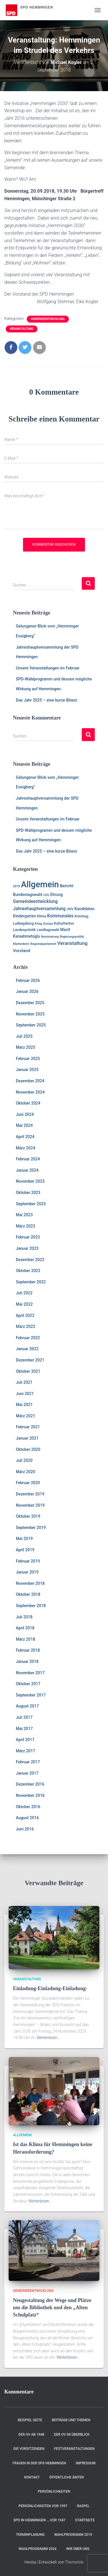 The height and width of the screenshot is (2576, 108). Describe the element at coordinates (21, 950) in the screenshot. I see `Vorstand [Vorstand (4 Einträge)]` at that location.